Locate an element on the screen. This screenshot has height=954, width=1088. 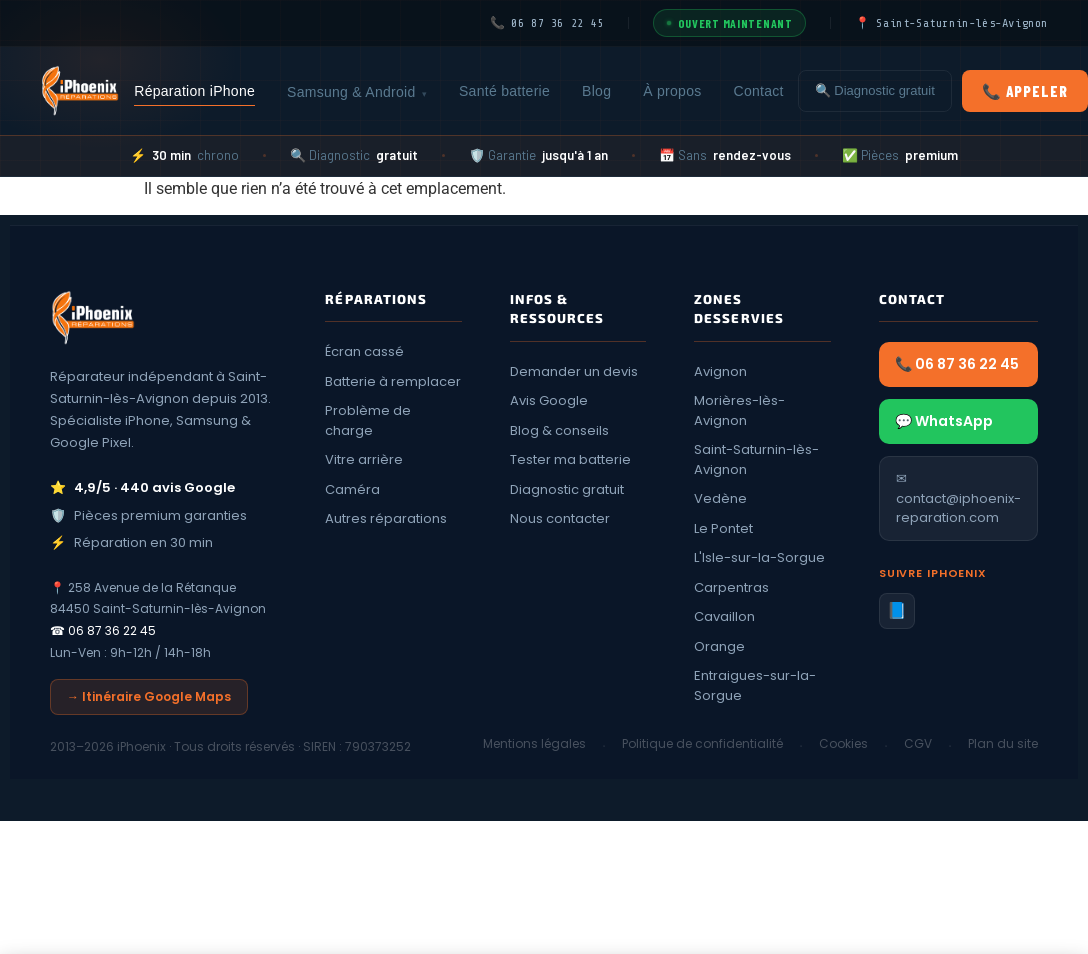
Politique de confidentialité is located at coordinates (702, 743).